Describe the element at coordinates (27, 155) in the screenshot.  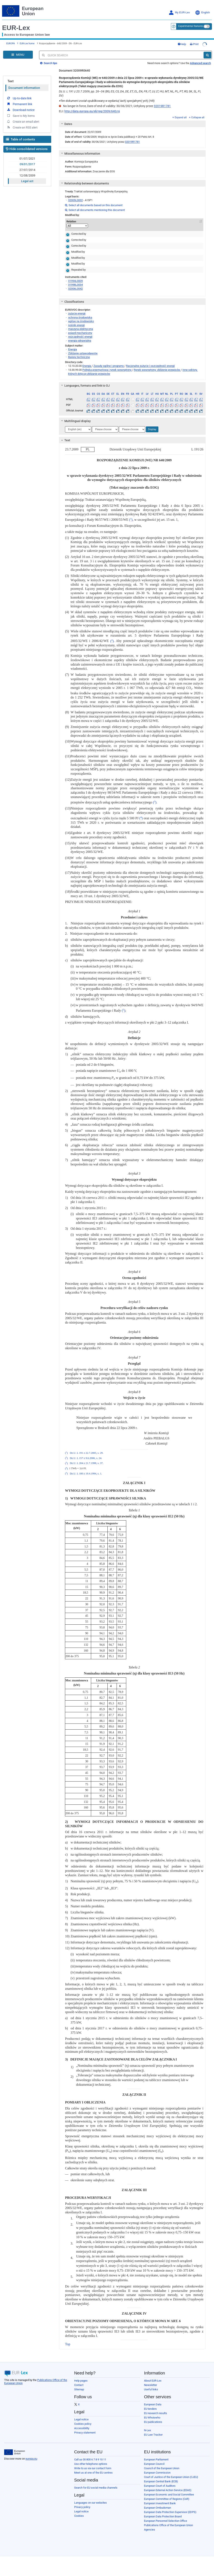
I see `01/07/2021` at that location.